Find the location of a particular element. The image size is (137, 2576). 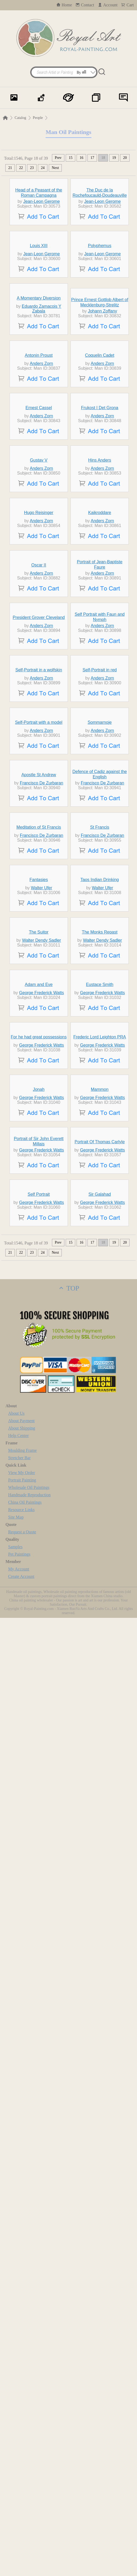

Samples is located at coordinates (15, 2505).